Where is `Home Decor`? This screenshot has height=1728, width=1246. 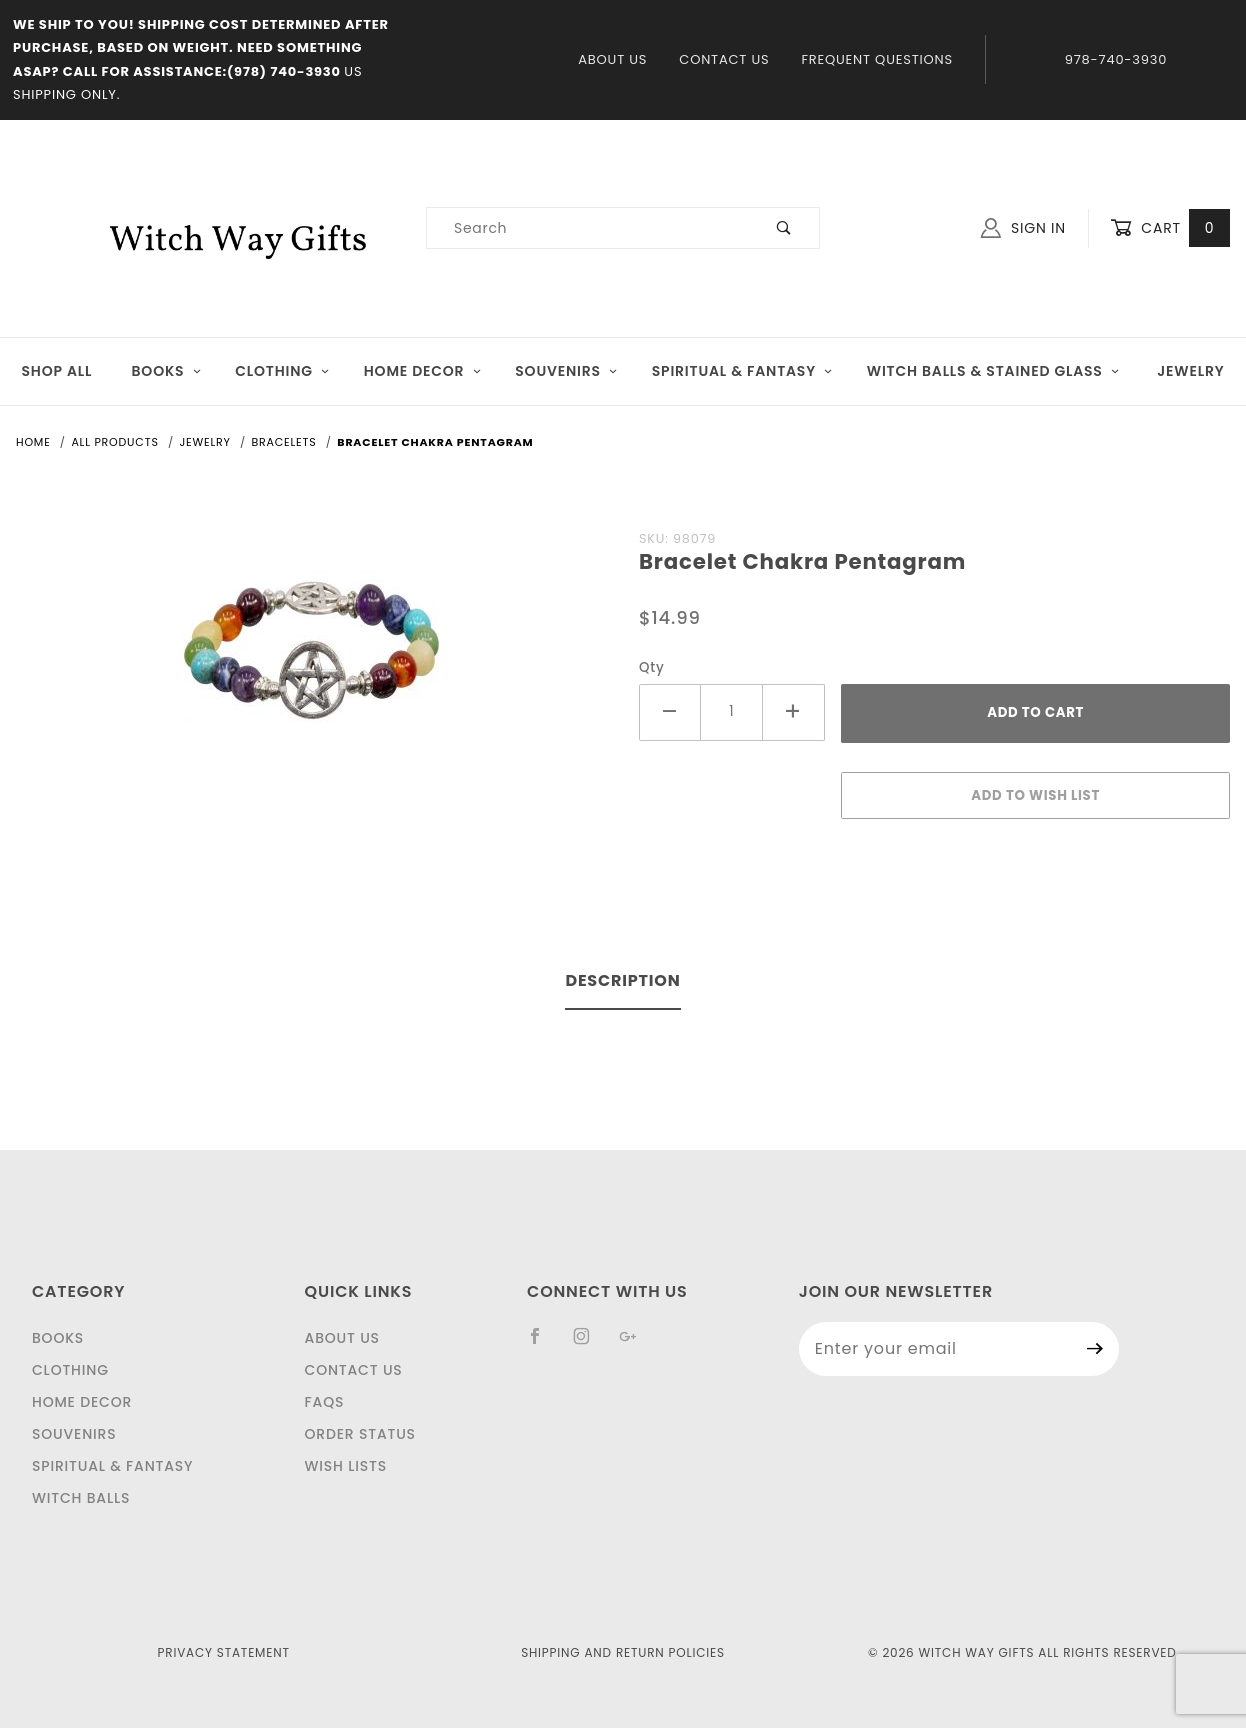 Home Decor is located at coordinates (423, 371).